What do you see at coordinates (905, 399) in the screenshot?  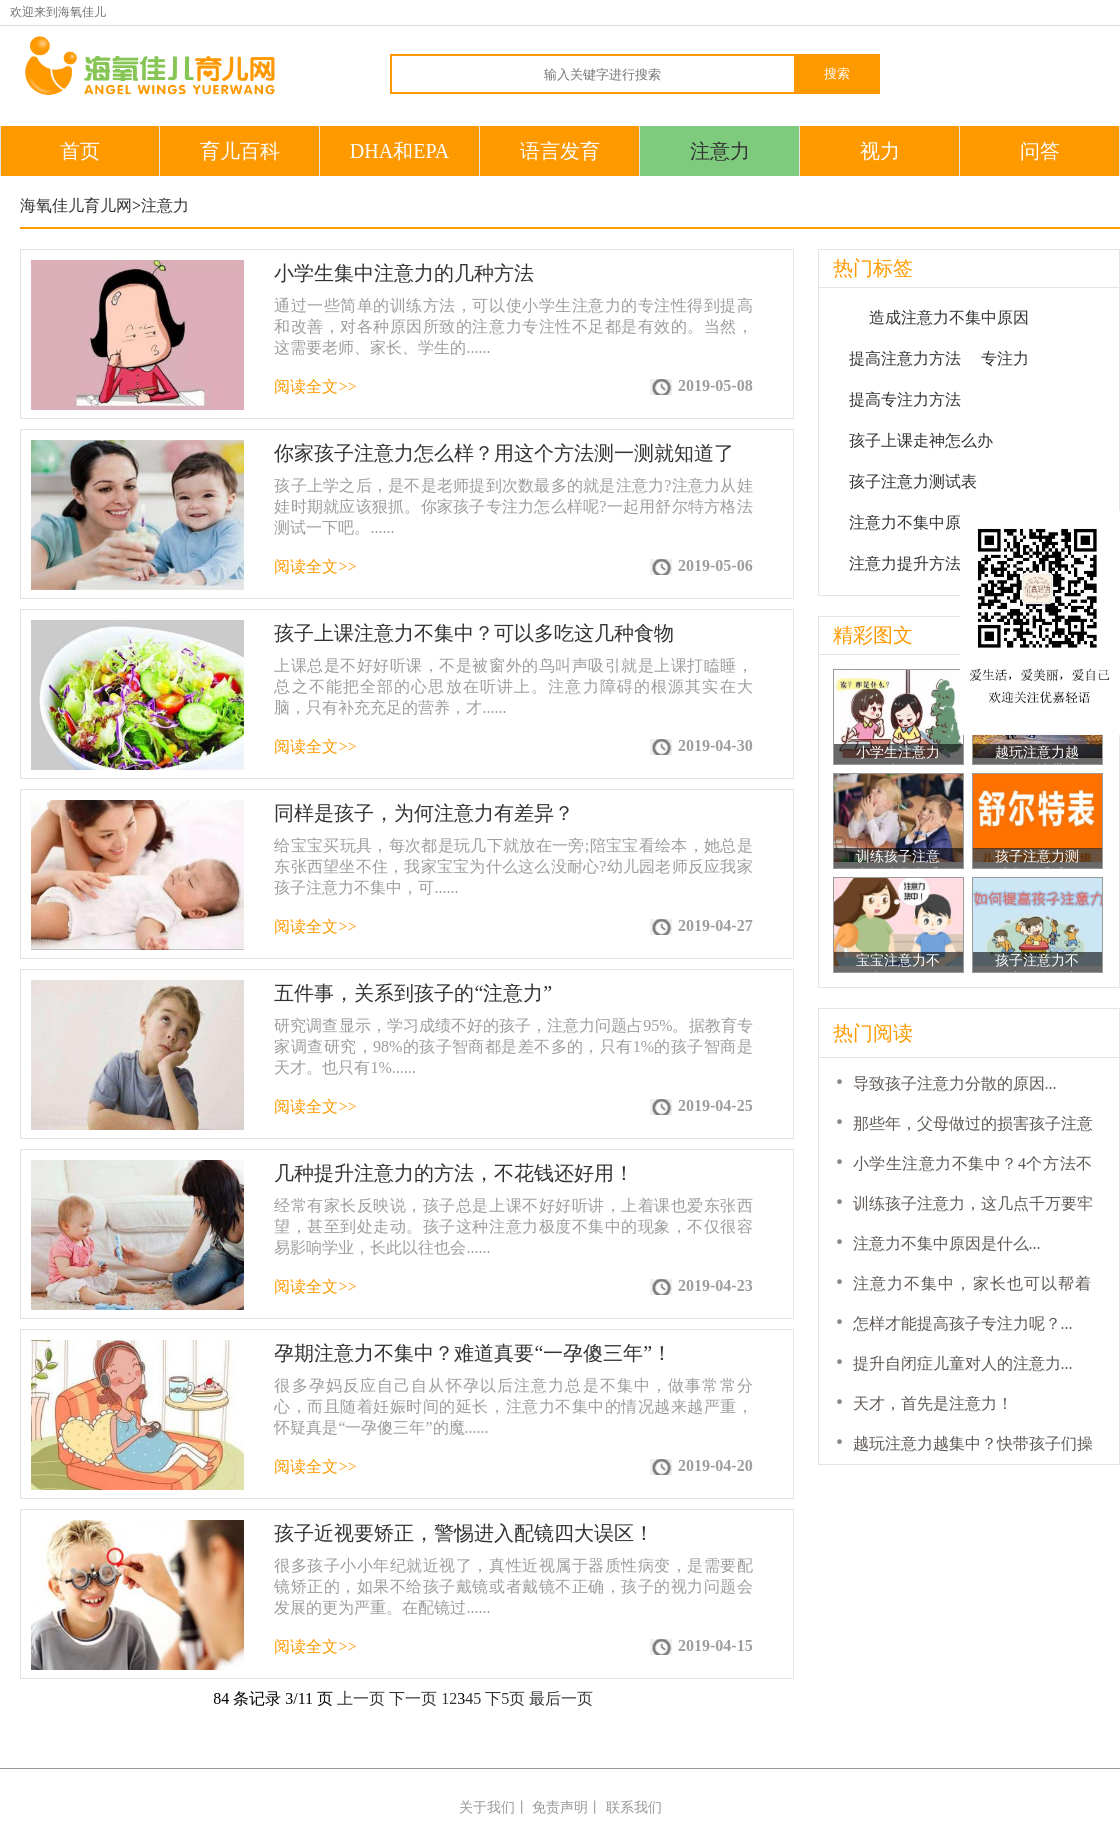 I see `提高专注力方法` at bounding box center [905, 399].